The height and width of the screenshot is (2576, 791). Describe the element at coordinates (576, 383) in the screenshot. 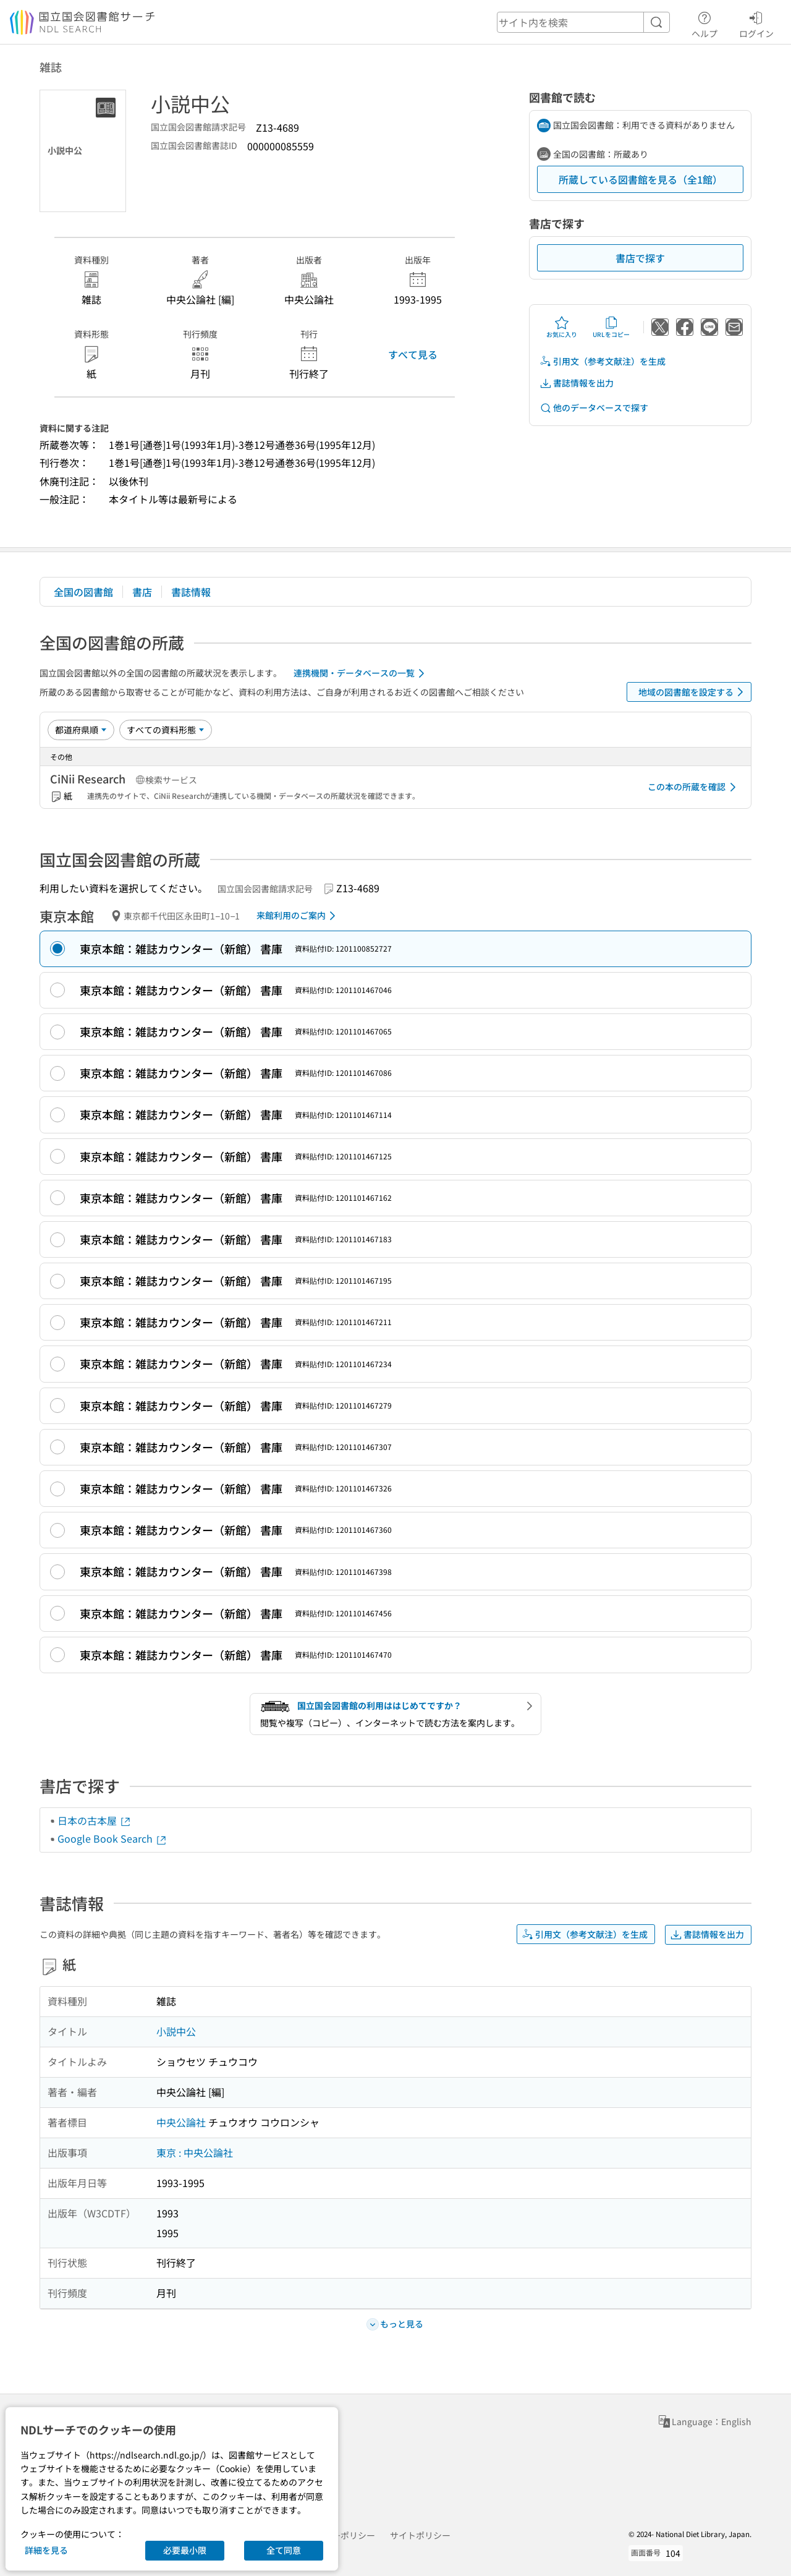

I see `書誌情報を出力` at that location.